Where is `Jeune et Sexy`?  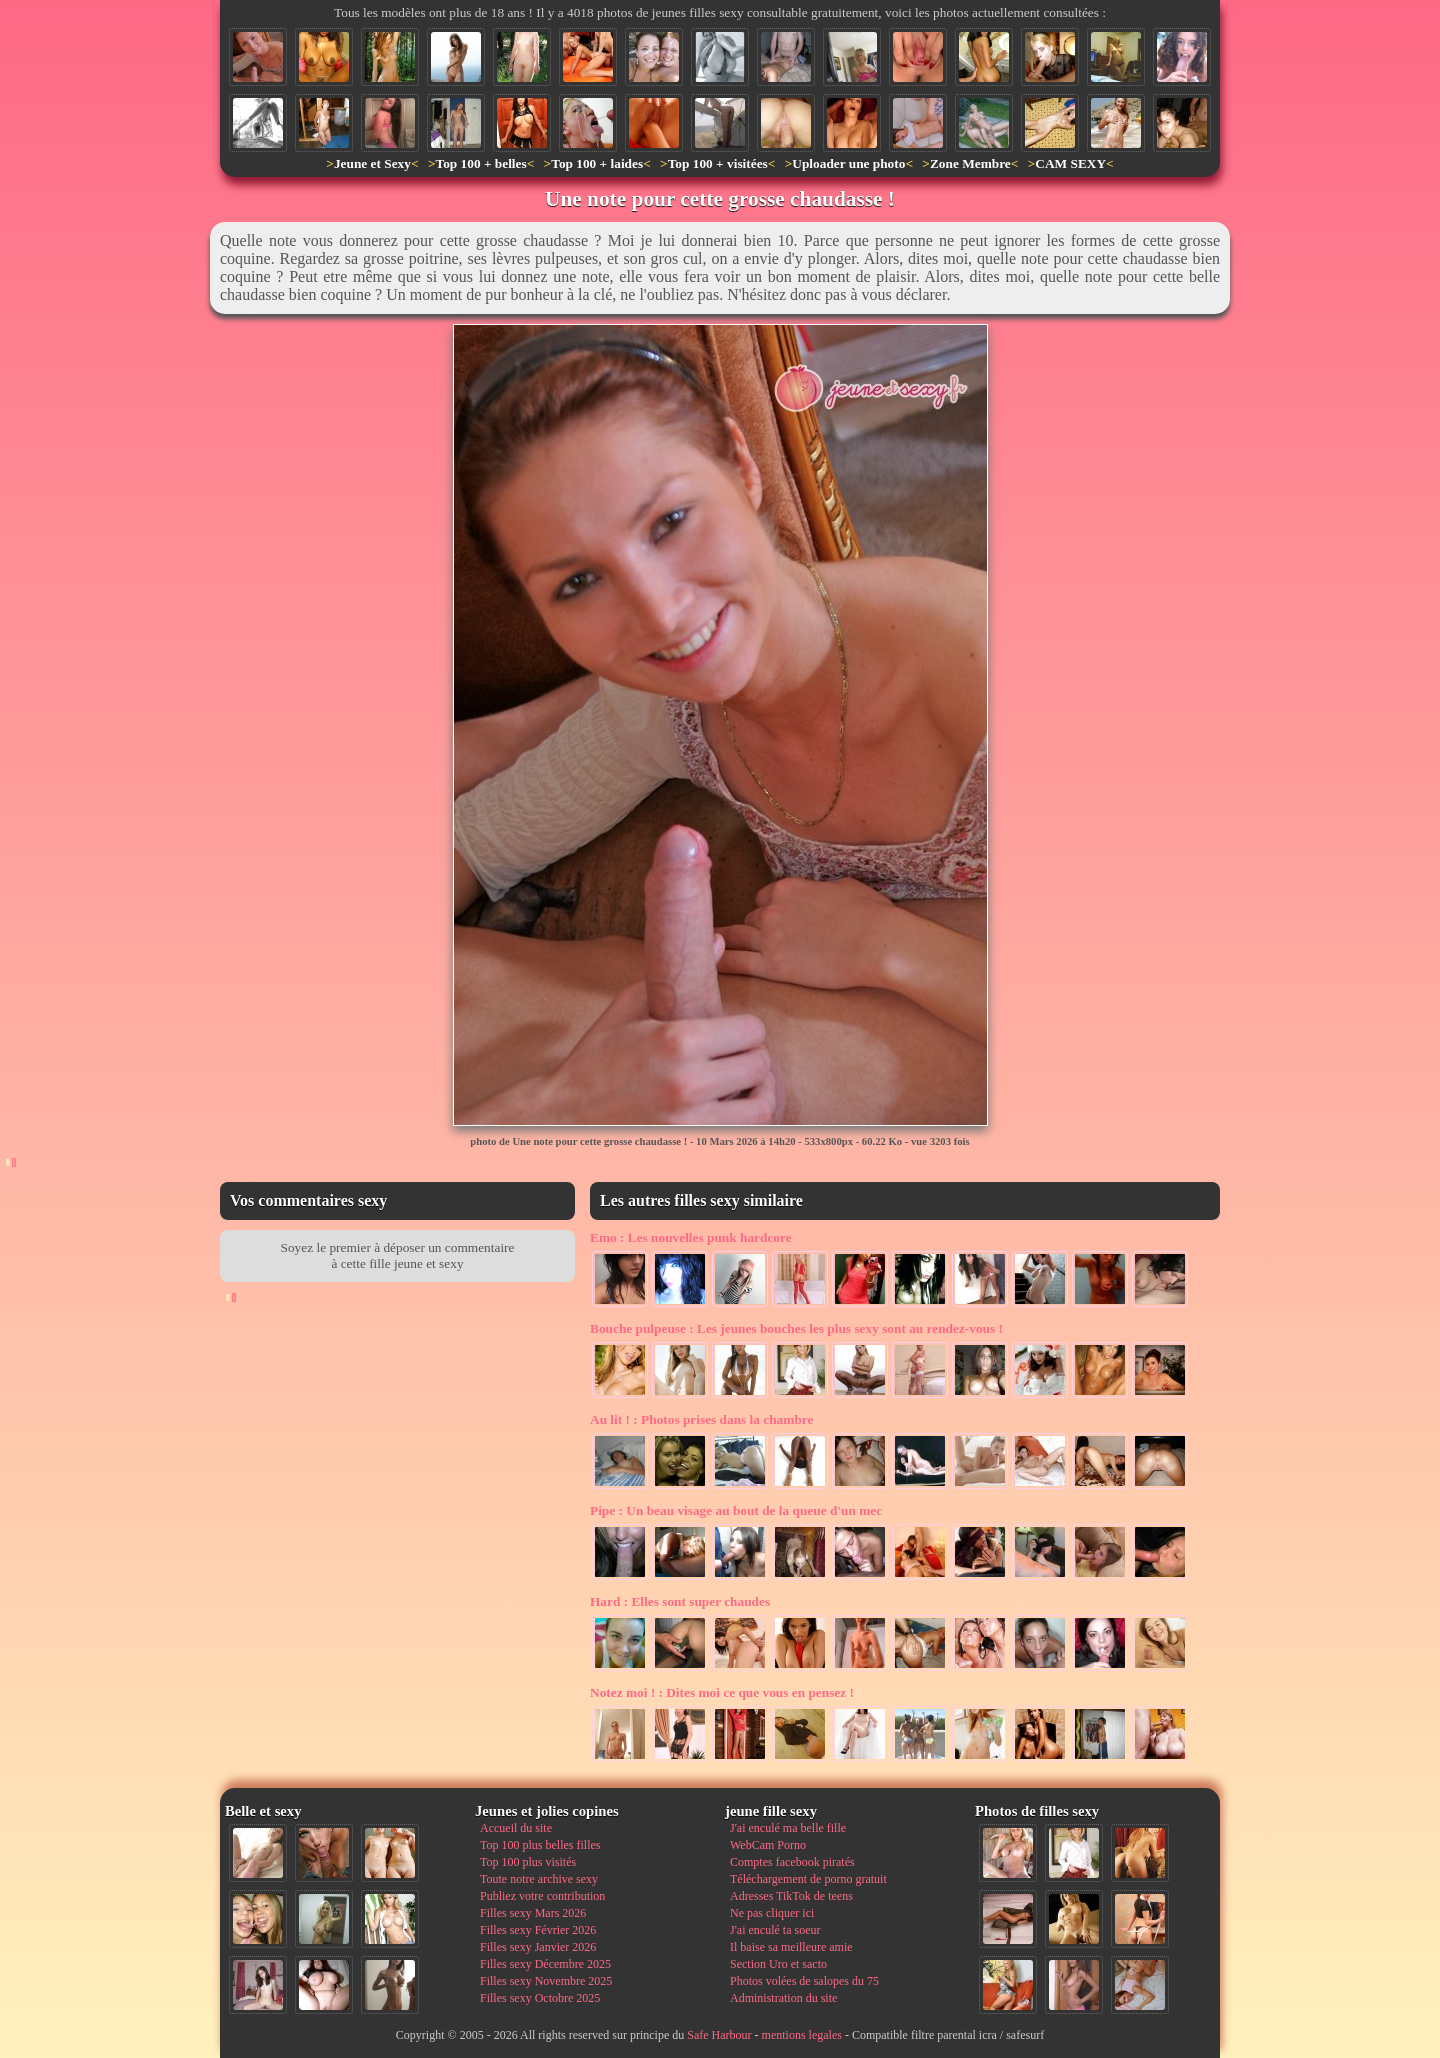 Jeune et Sexy is located at coordinates (372, 163).